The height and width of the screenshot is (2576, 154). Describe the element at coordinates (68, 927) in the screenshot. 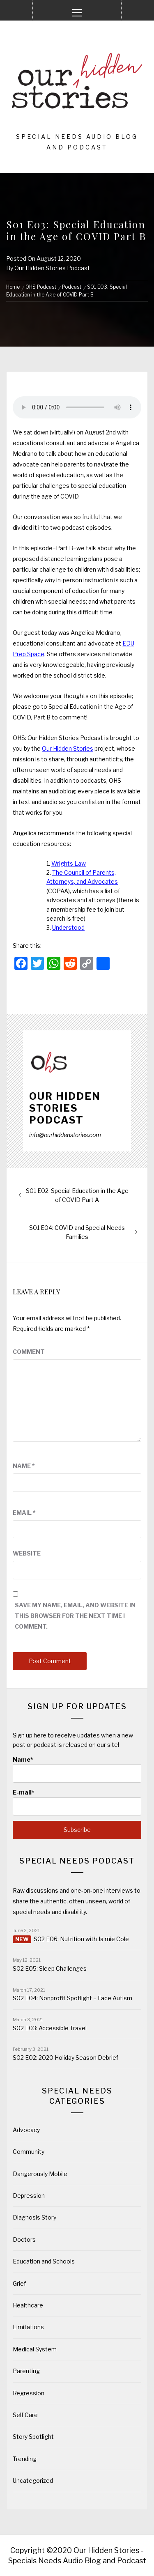

I see `Understood` at that location.